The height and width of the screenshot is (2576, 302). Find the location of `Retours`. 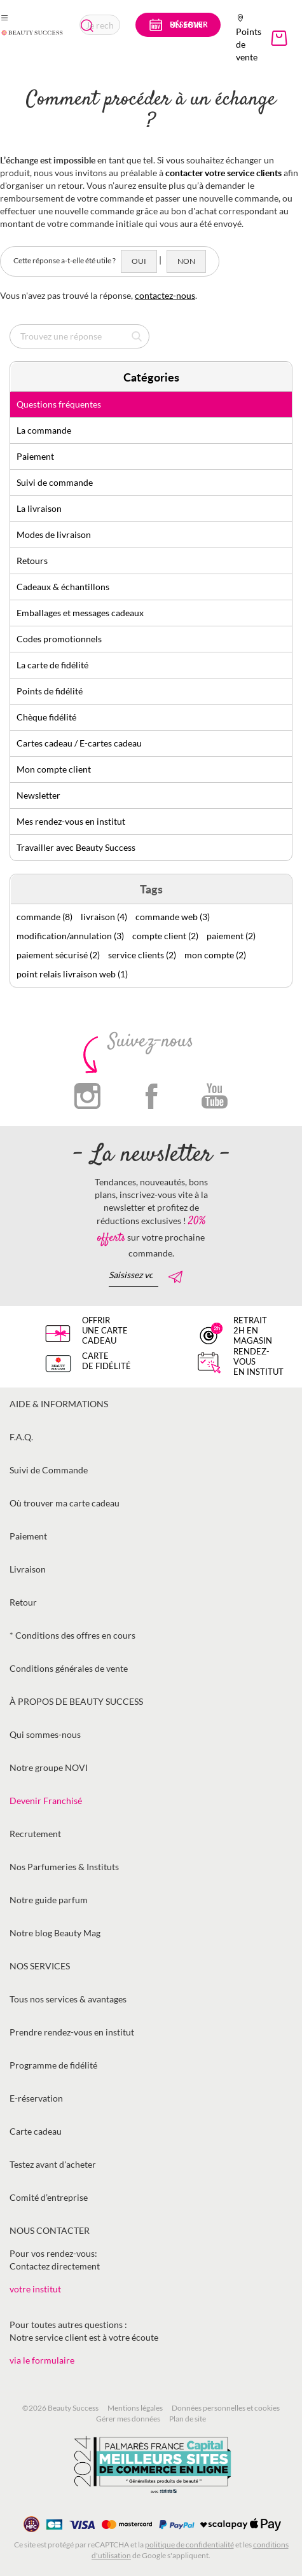

Retours is located at coordinates (32, 560).